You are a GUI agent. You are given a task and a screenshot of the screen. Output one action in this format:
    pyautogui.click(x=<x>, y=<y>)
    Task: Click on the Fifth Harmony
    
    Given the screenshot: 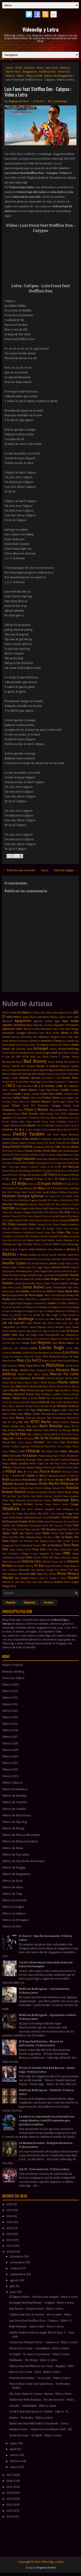 What is the action you would take?
    pyautogui.click(x=51, y=1212)
    